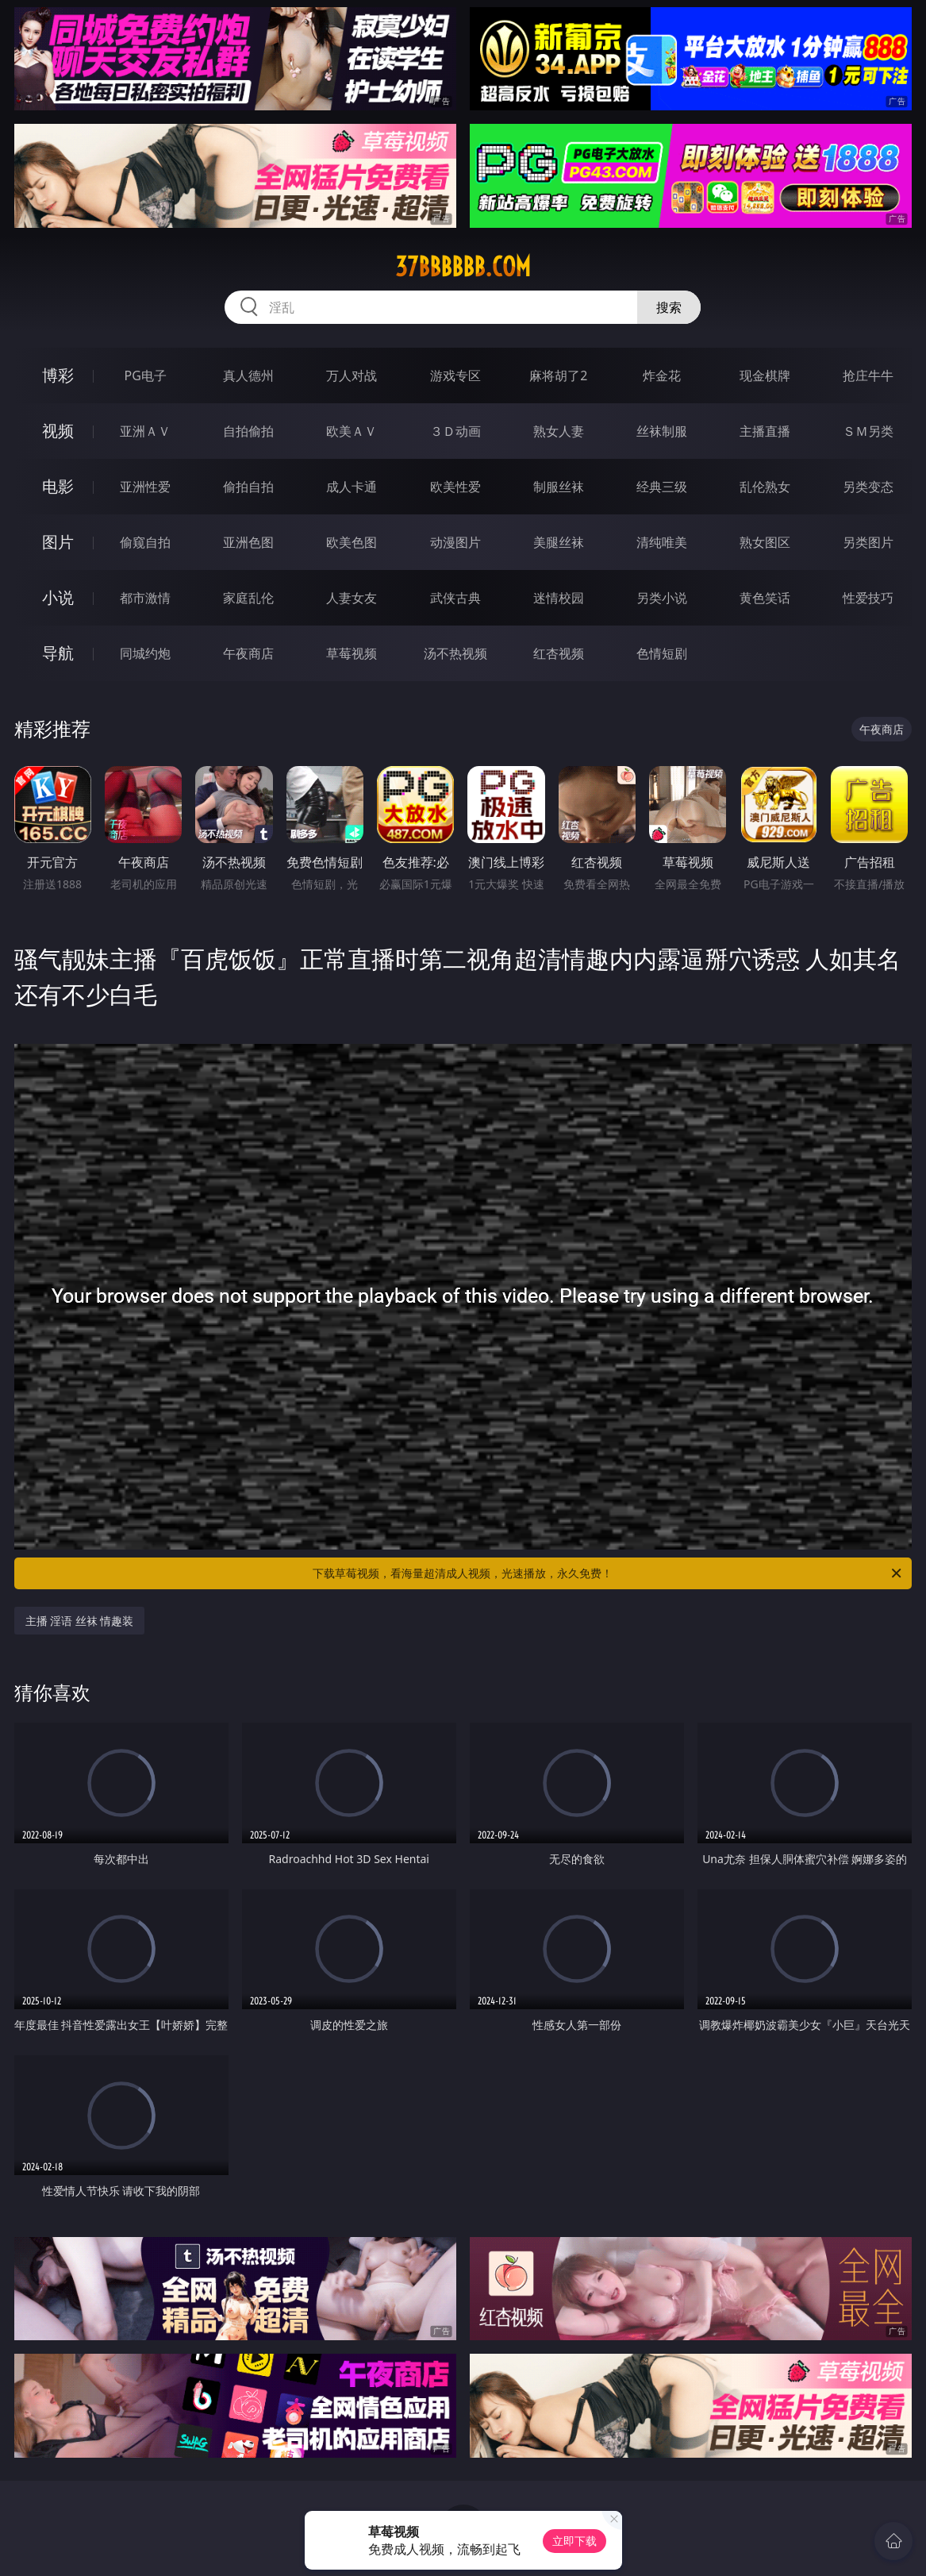 The width and height of the screenshot is (926, 2576). What do you see at coordinates (455, 653) in the screenshot?
I see `汤不热视频` at bounding box center [455, 653].